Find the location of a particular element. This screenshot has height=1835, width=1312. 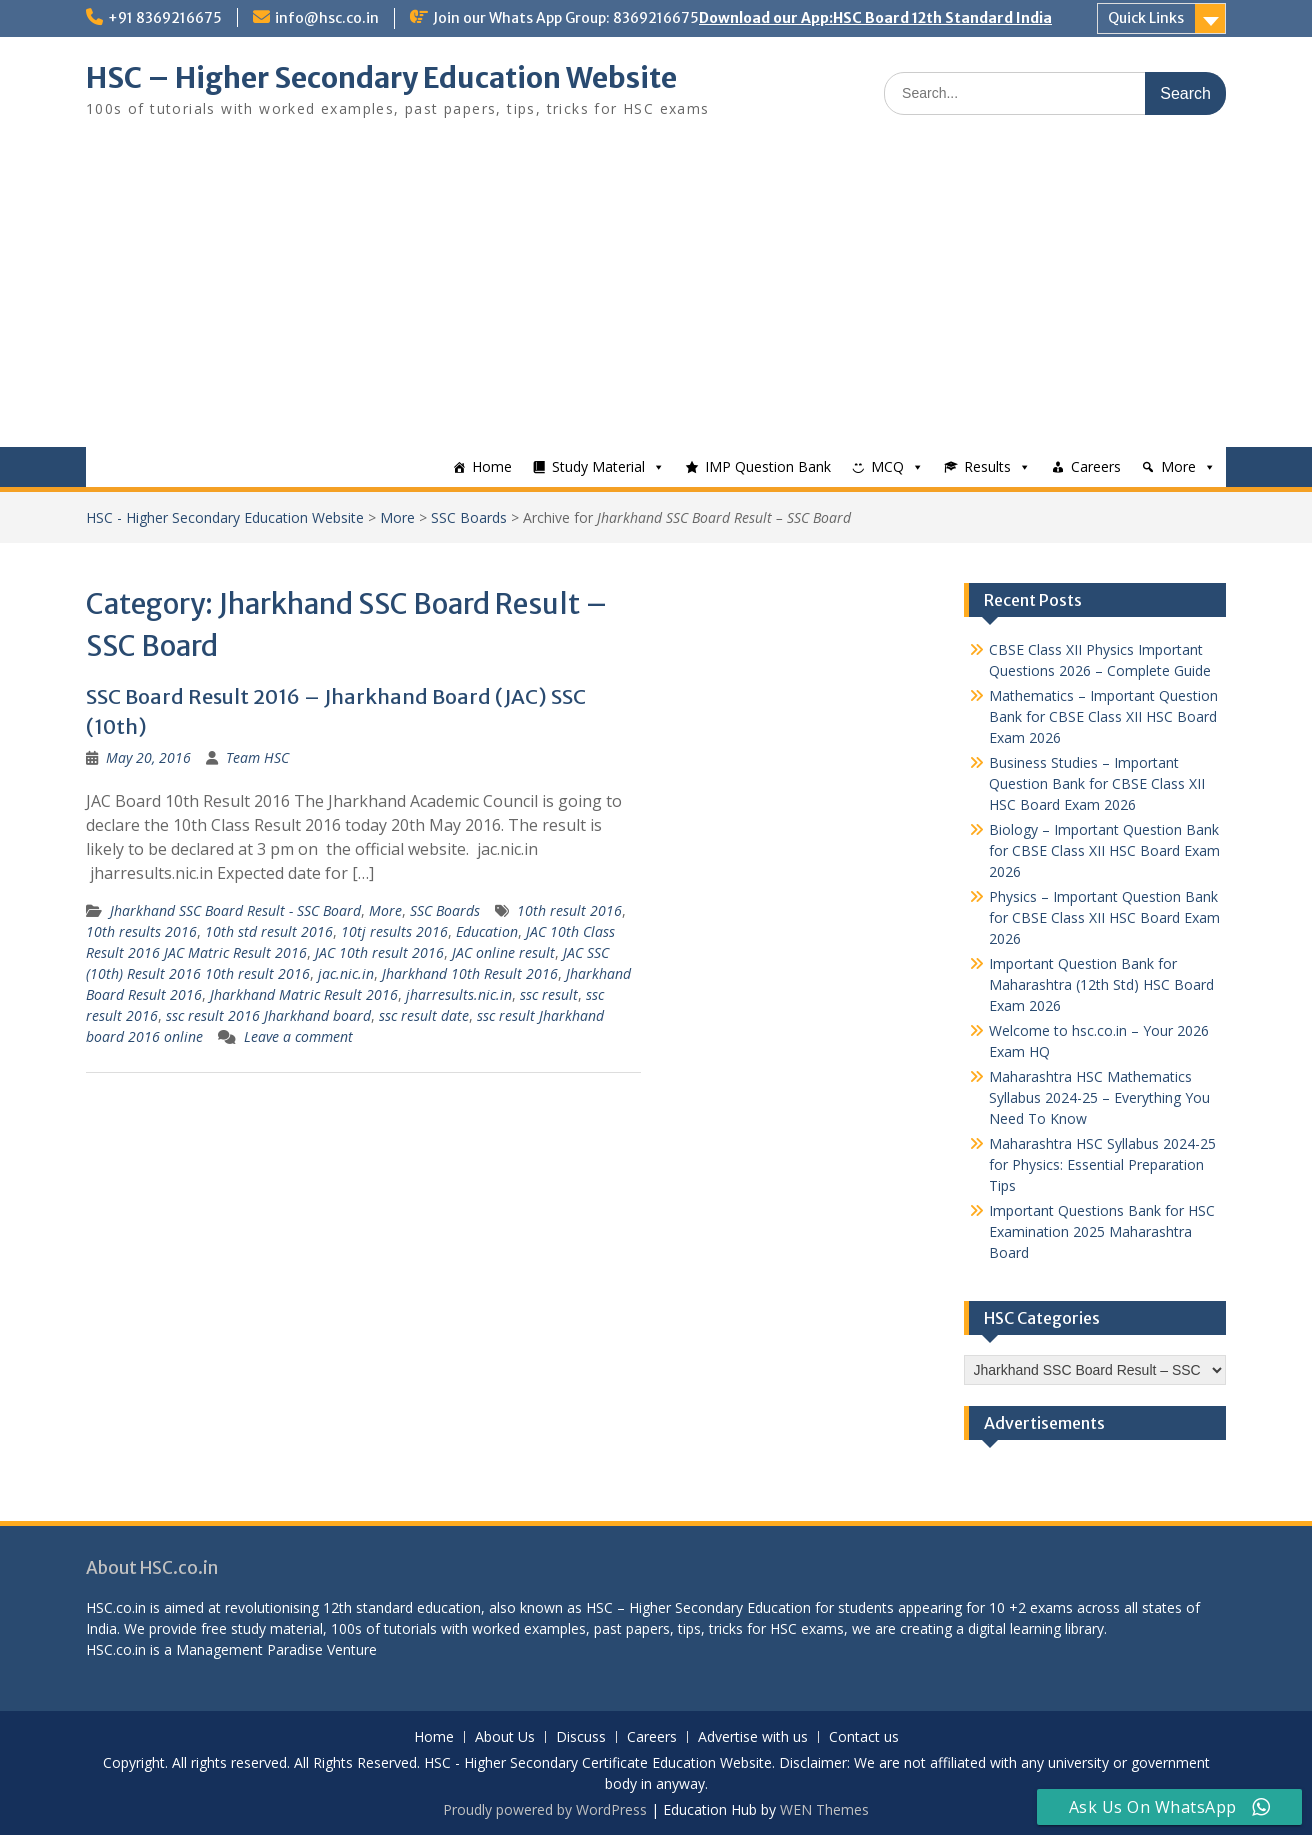

[Advertisement] is located at coordinates (656, 297).